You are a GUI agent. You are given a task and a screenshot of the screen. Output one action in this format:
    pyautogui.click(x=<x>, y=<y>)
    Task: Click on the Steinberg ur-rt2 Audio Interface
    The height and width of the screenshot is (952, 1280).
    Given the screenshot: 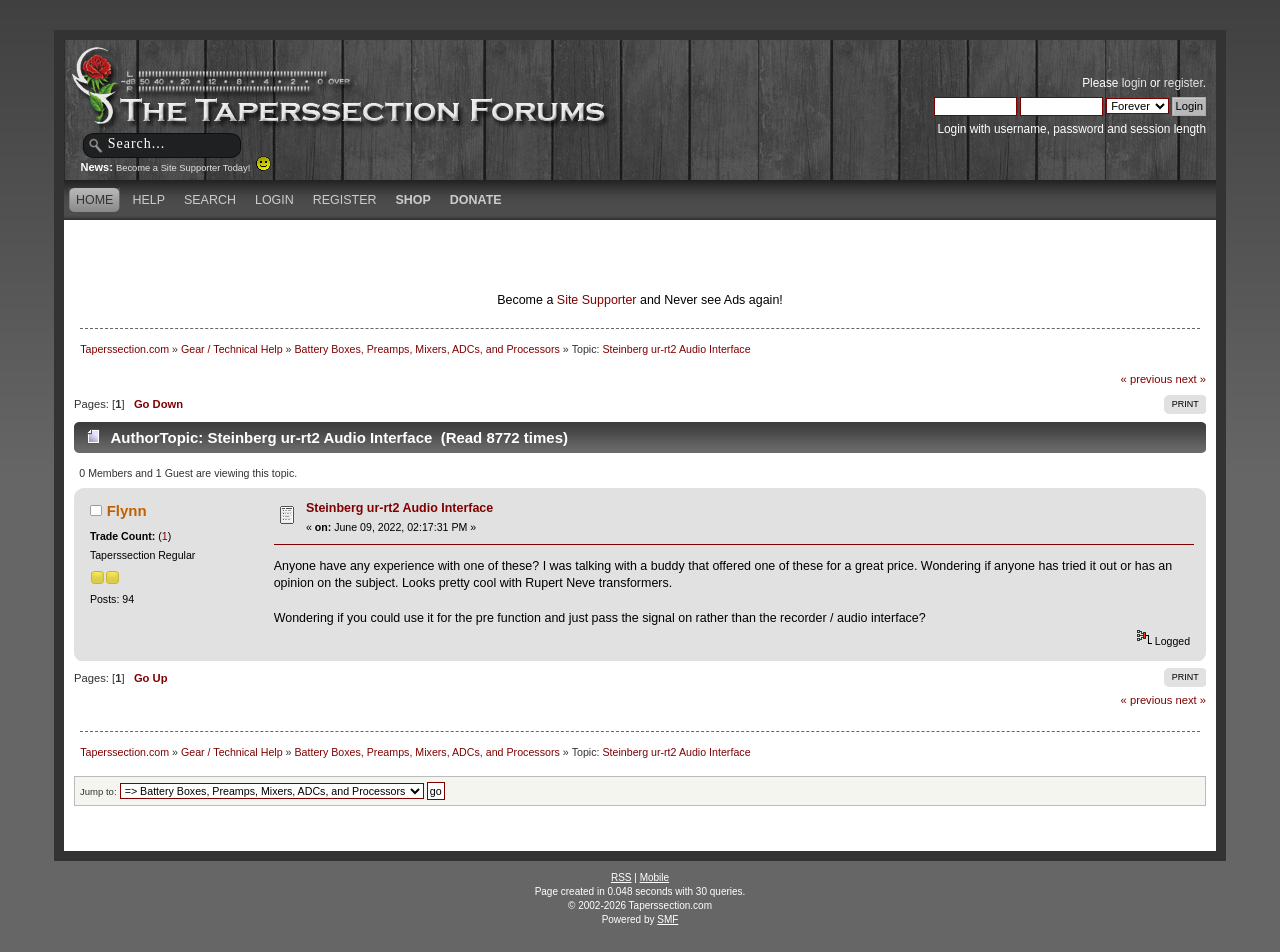 What is the action you would take?
    pyautogui.click(x=399, y=508)
    